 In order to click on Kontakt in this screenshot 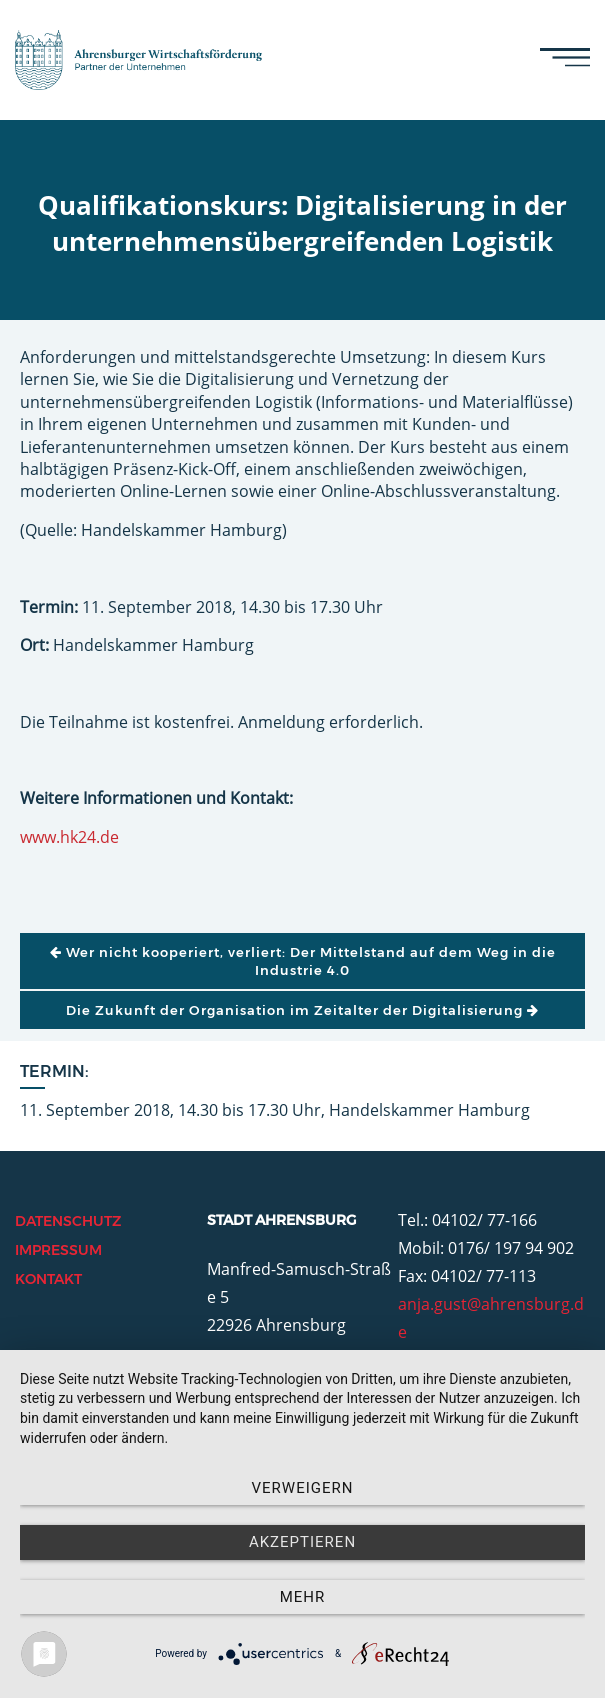, I will do `click(48, 1279)`.